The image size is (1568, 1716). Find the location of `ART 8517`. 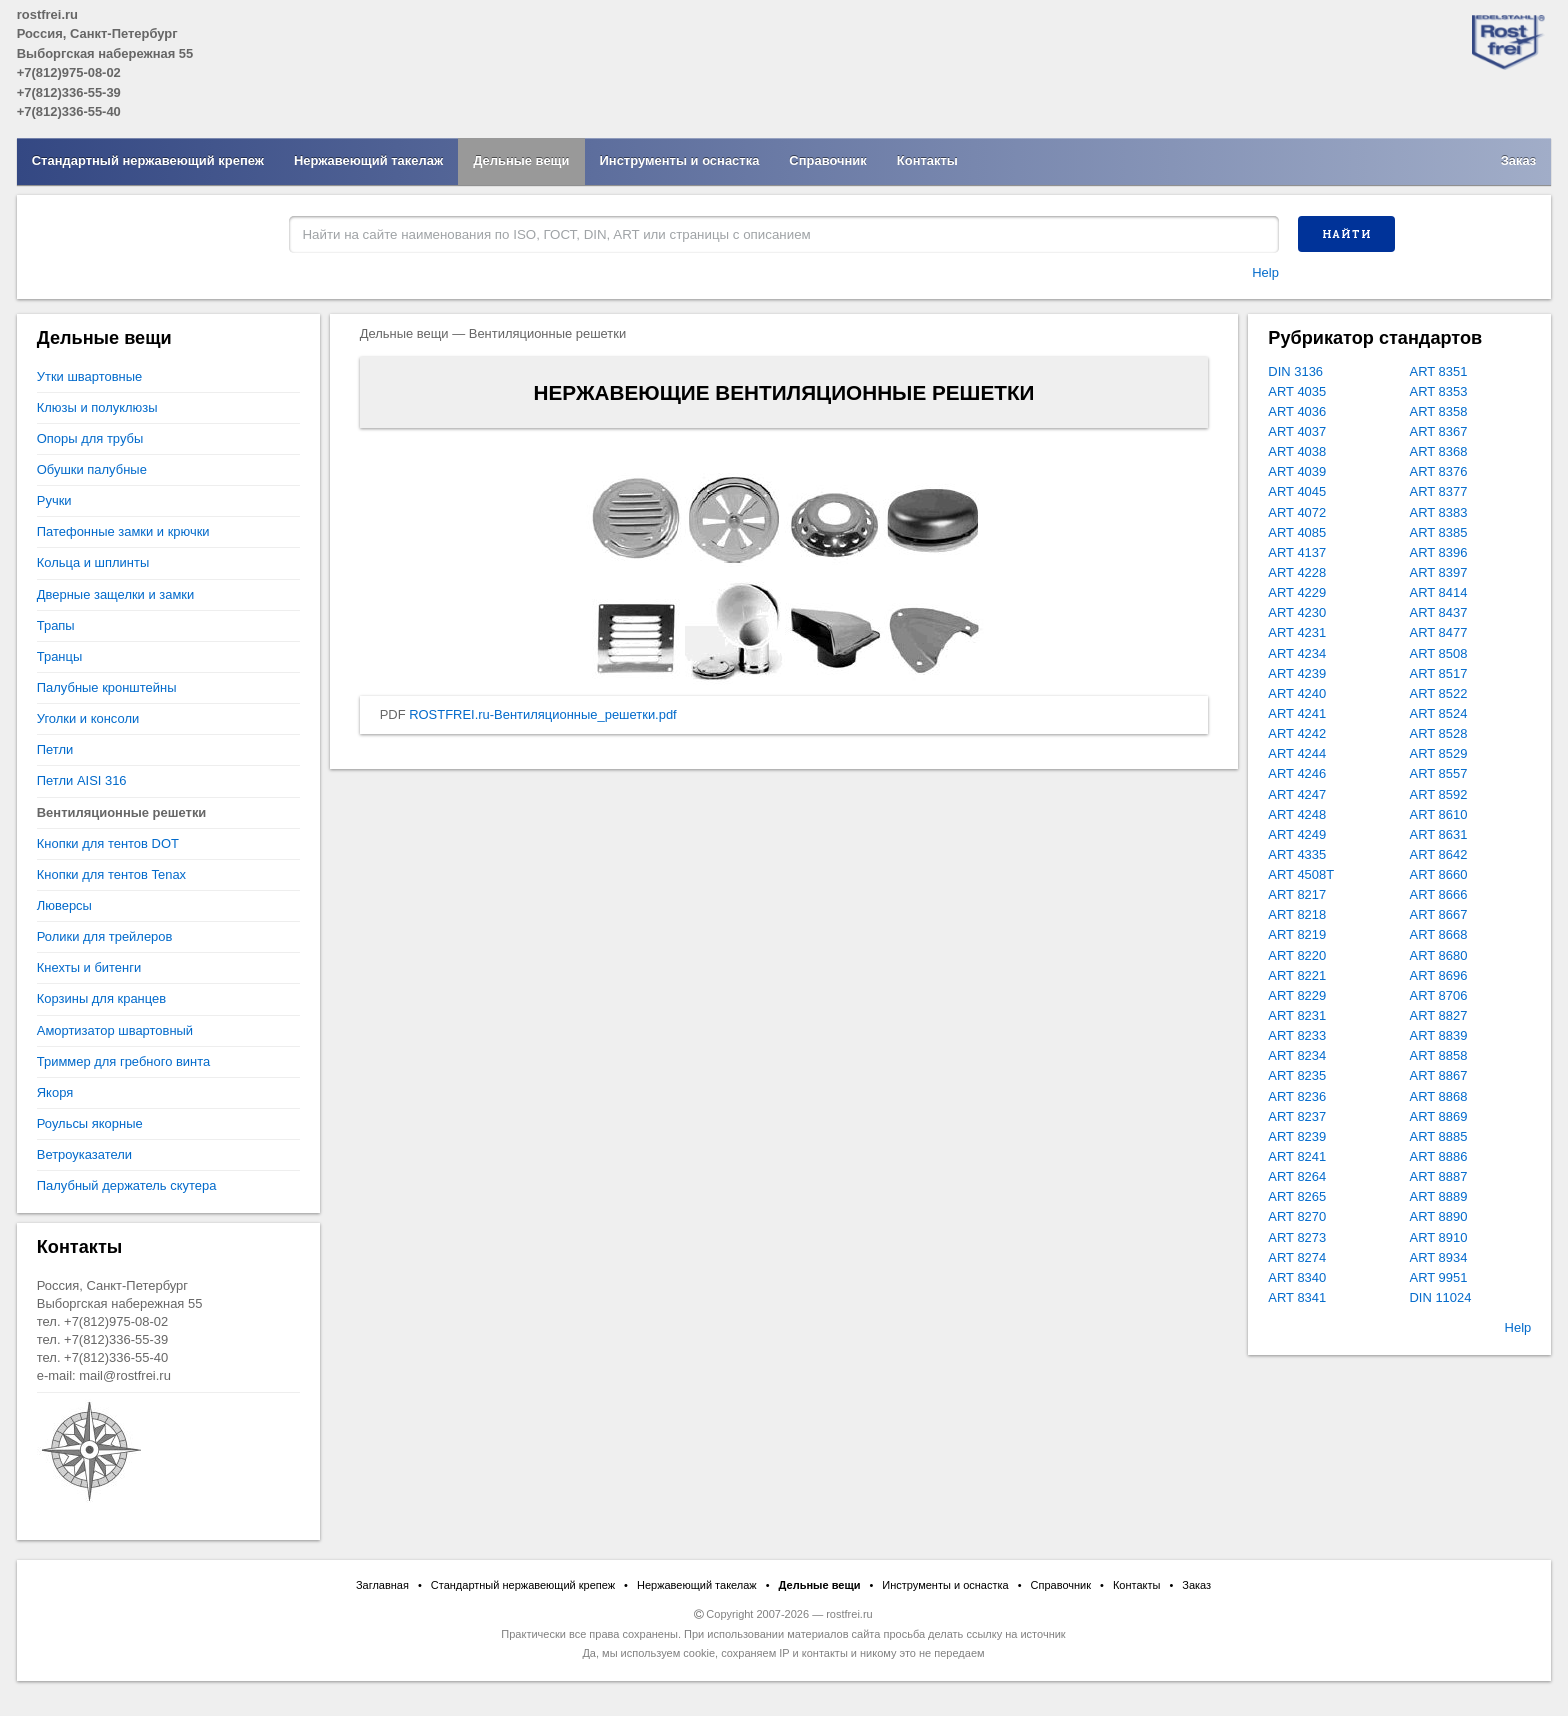

ART 8517 is located at coordinates (1439, 673).